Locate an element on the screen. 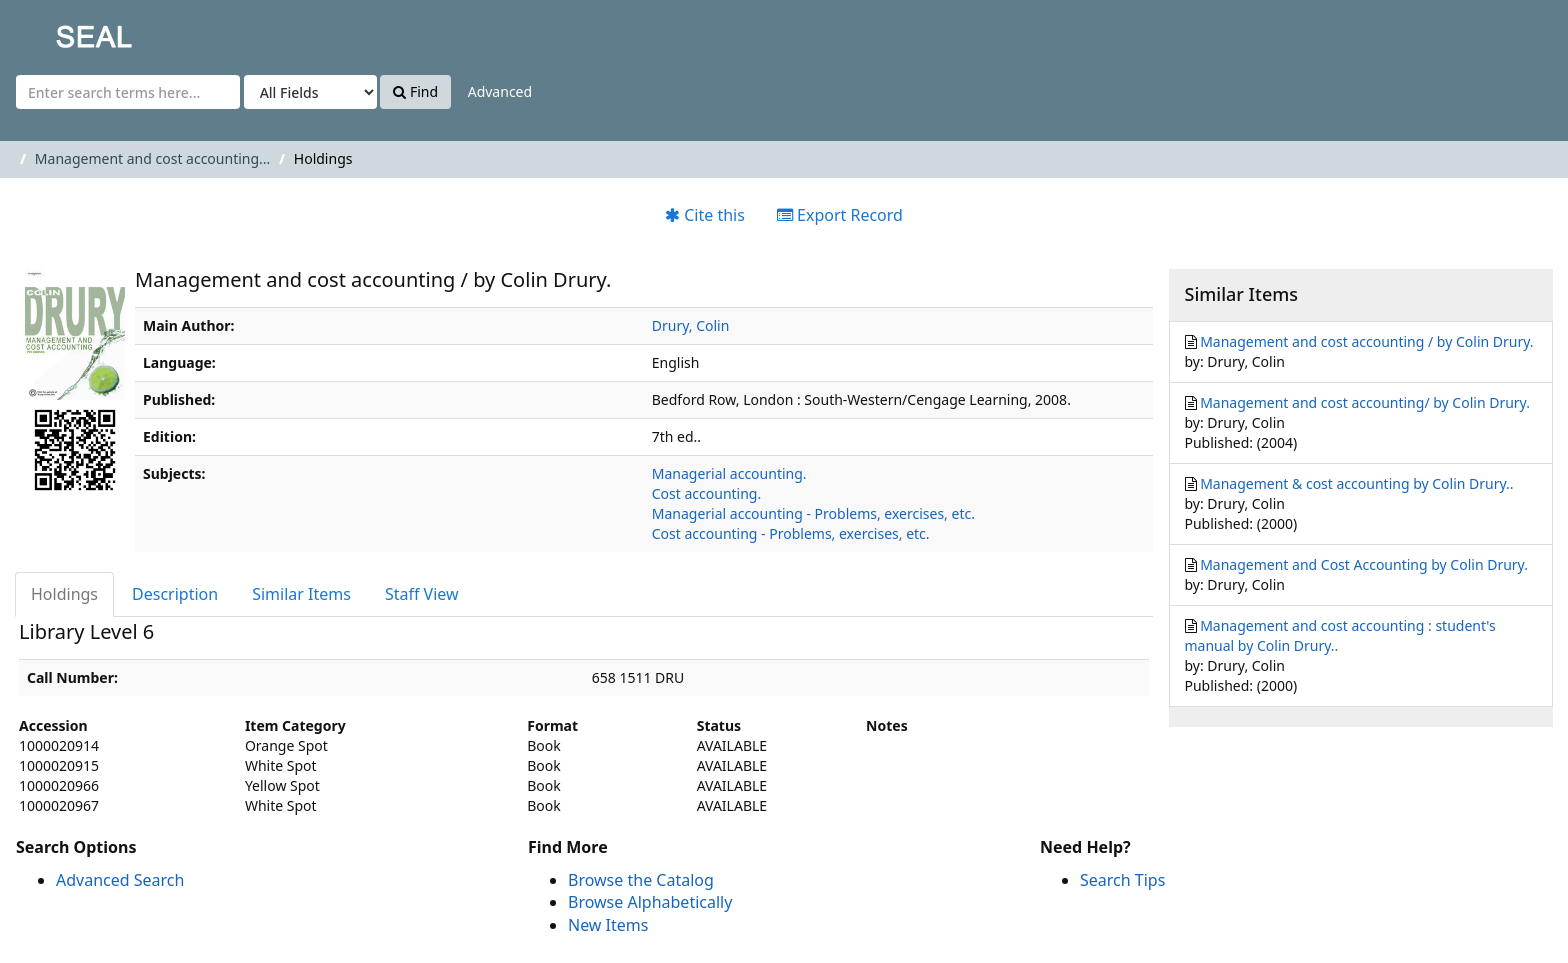 The width and height of the screenshot is (1568, 963). SEAL is located at coordinates (54, 30).